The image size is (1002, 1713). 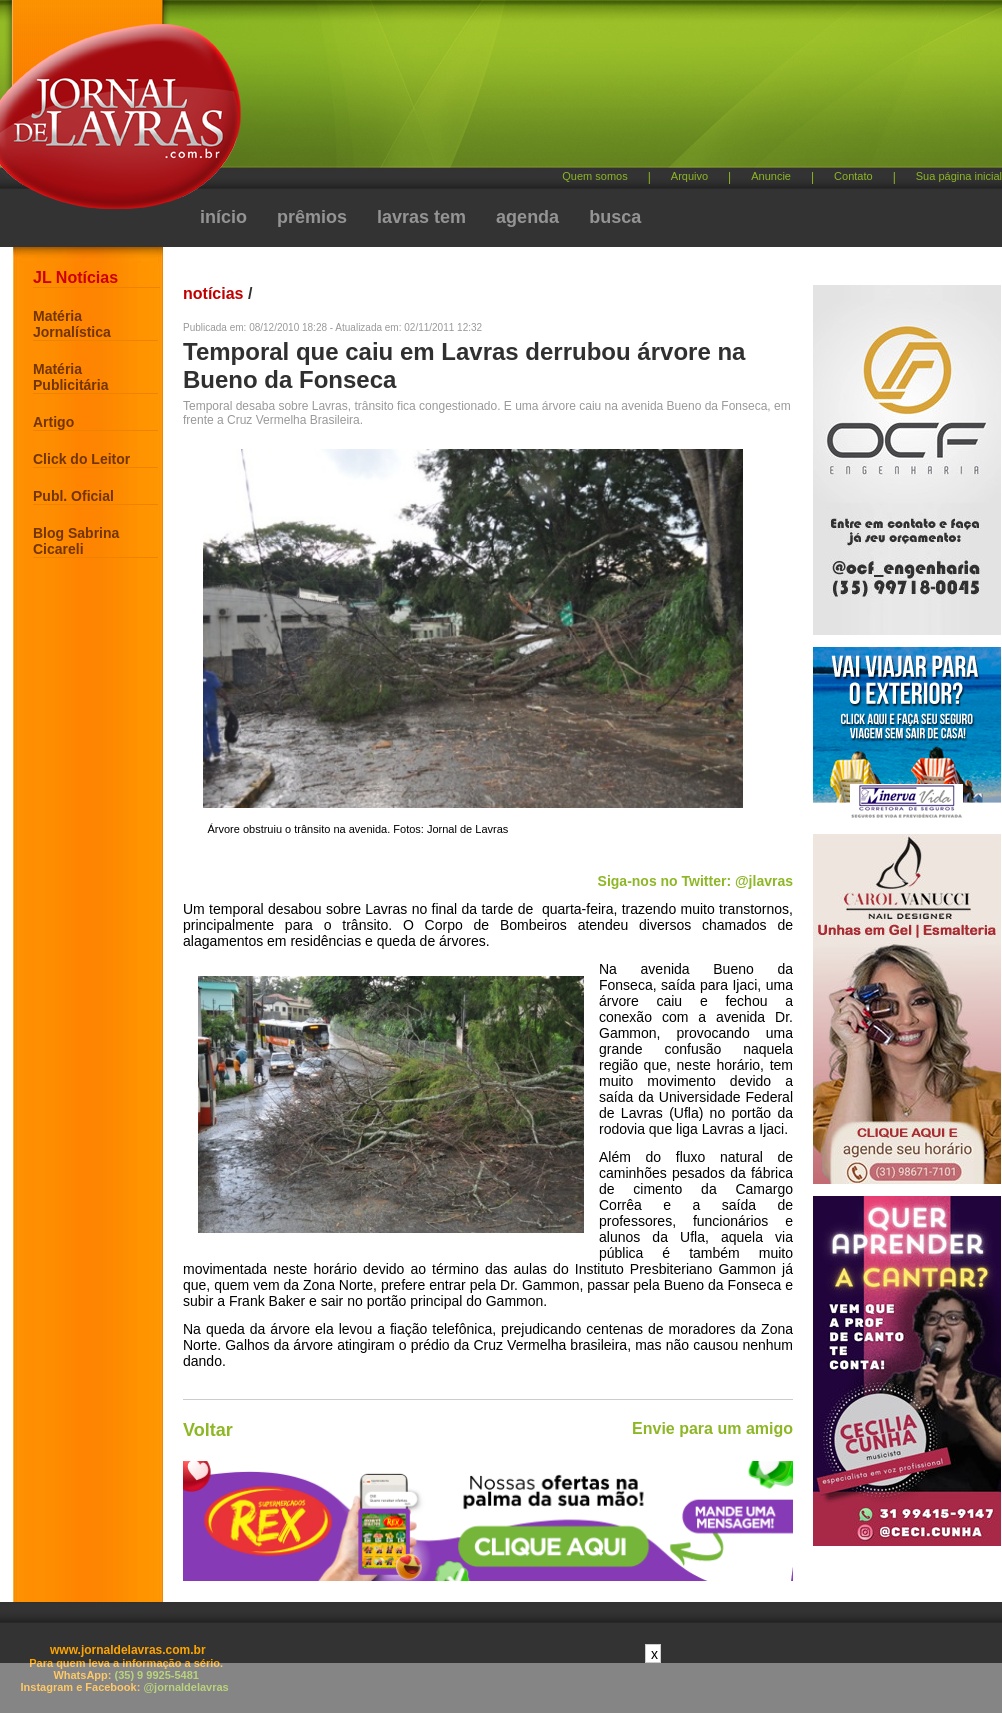 What do you see at coordinates (76, 541) in the screenshot?
I see `Blog Sabrina Cicareli` at bounding box center [76, 541].